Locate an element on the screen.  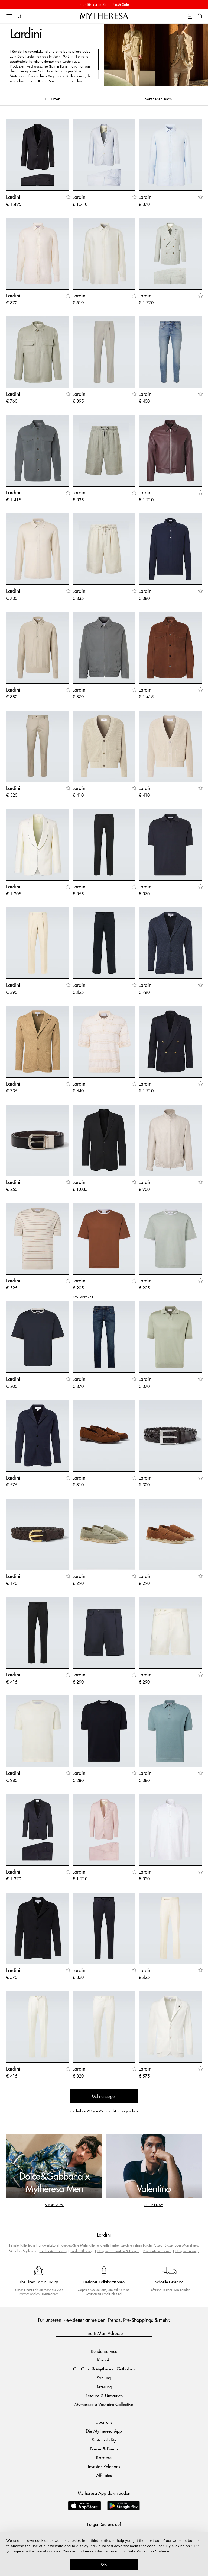
Presse & Events is located at coordinates (104, 2449).